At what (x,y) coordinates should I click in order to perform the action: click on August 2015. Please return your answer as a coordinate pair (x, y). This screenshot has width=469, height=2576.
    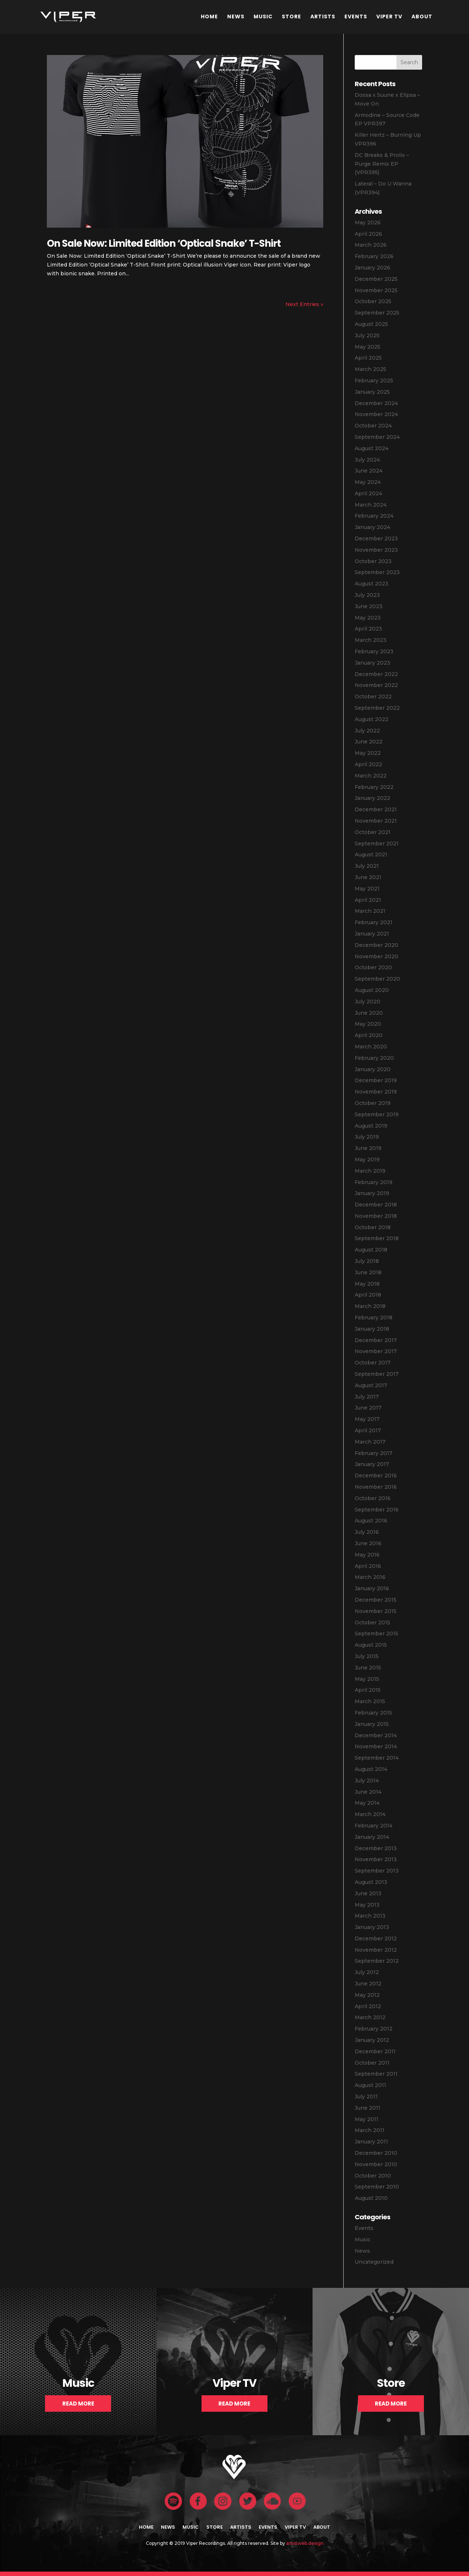
    Looking at the image, I should click on (371, 1645).